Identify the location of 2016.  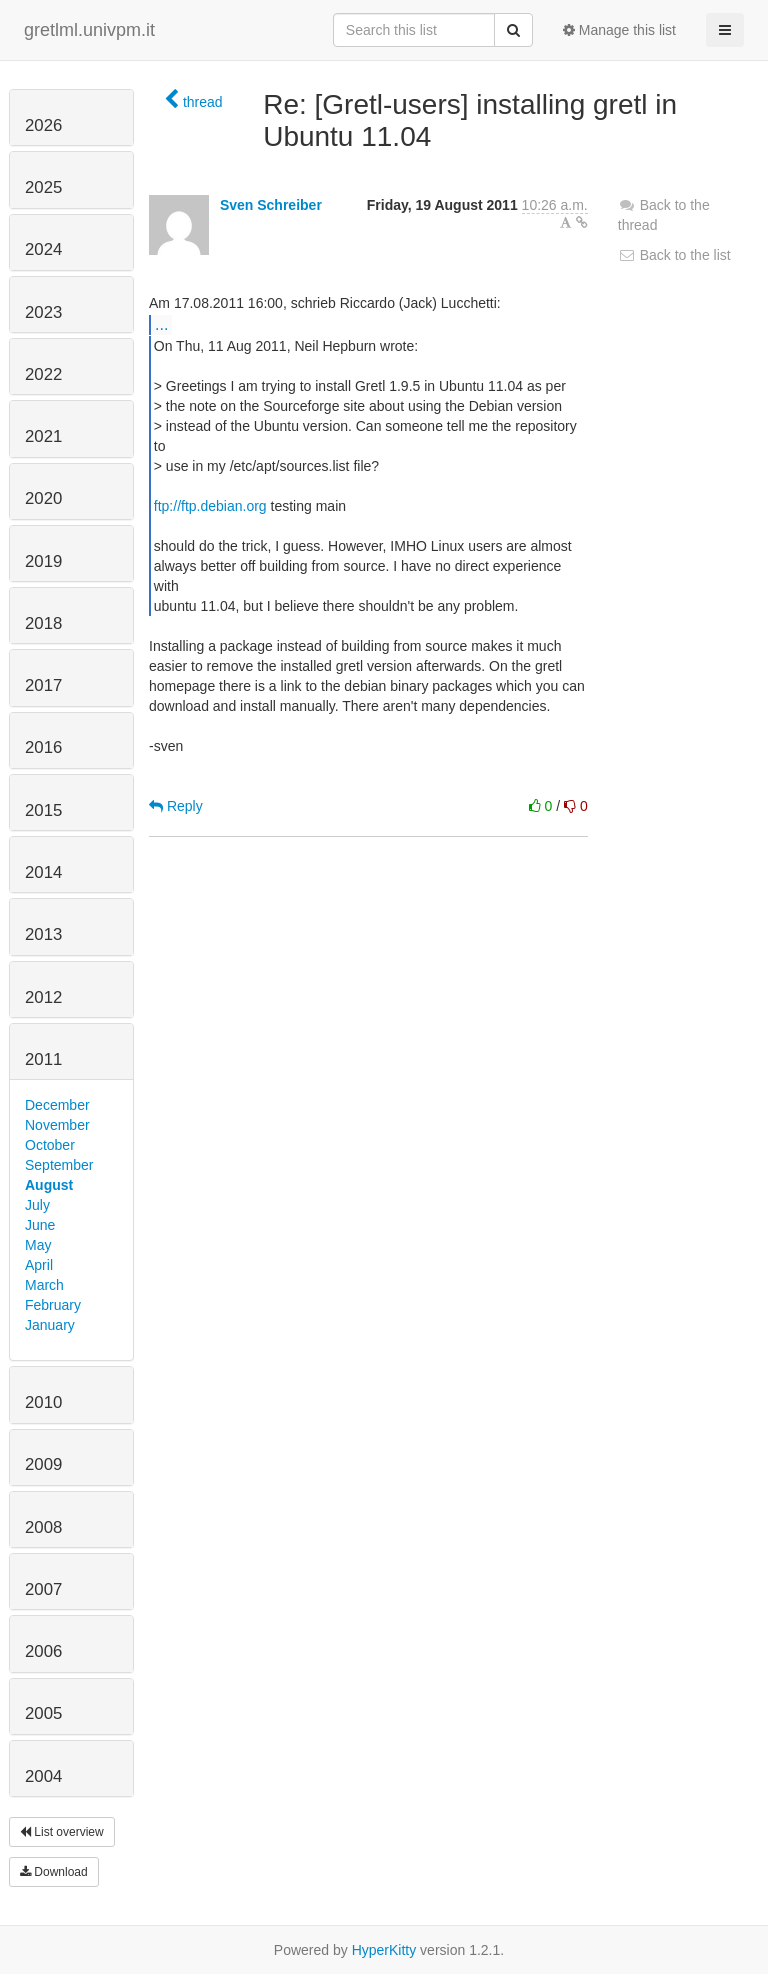
(43, 747).